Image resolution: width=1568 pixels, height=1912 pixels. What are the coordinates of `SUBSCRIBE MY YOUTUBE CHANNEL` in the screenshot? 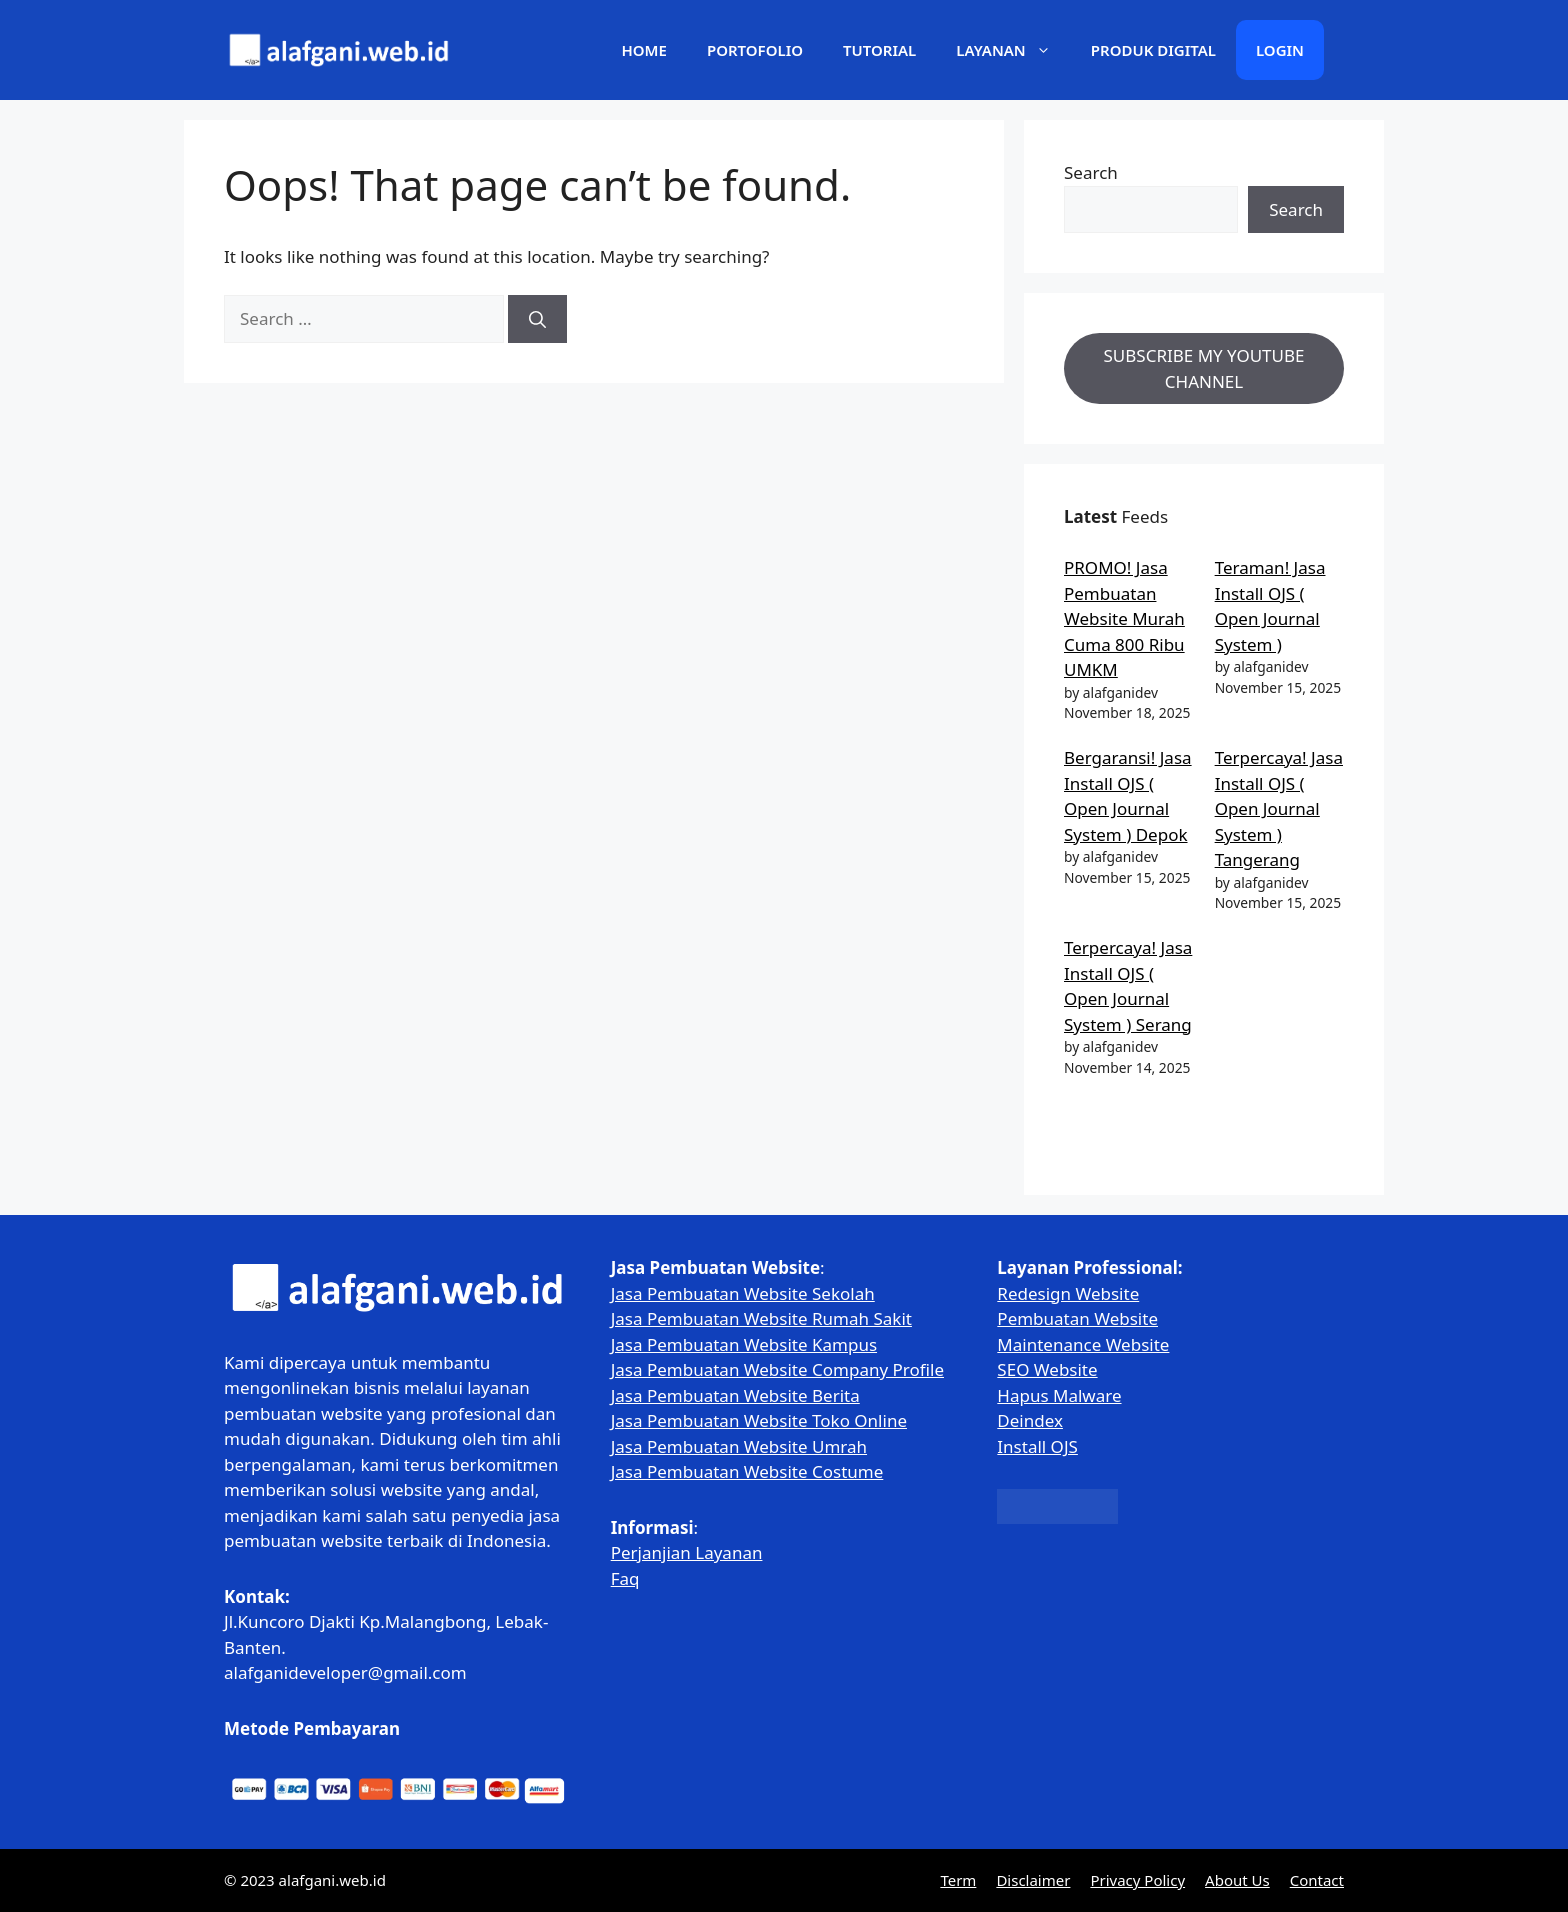 It's located at (1204, 368).